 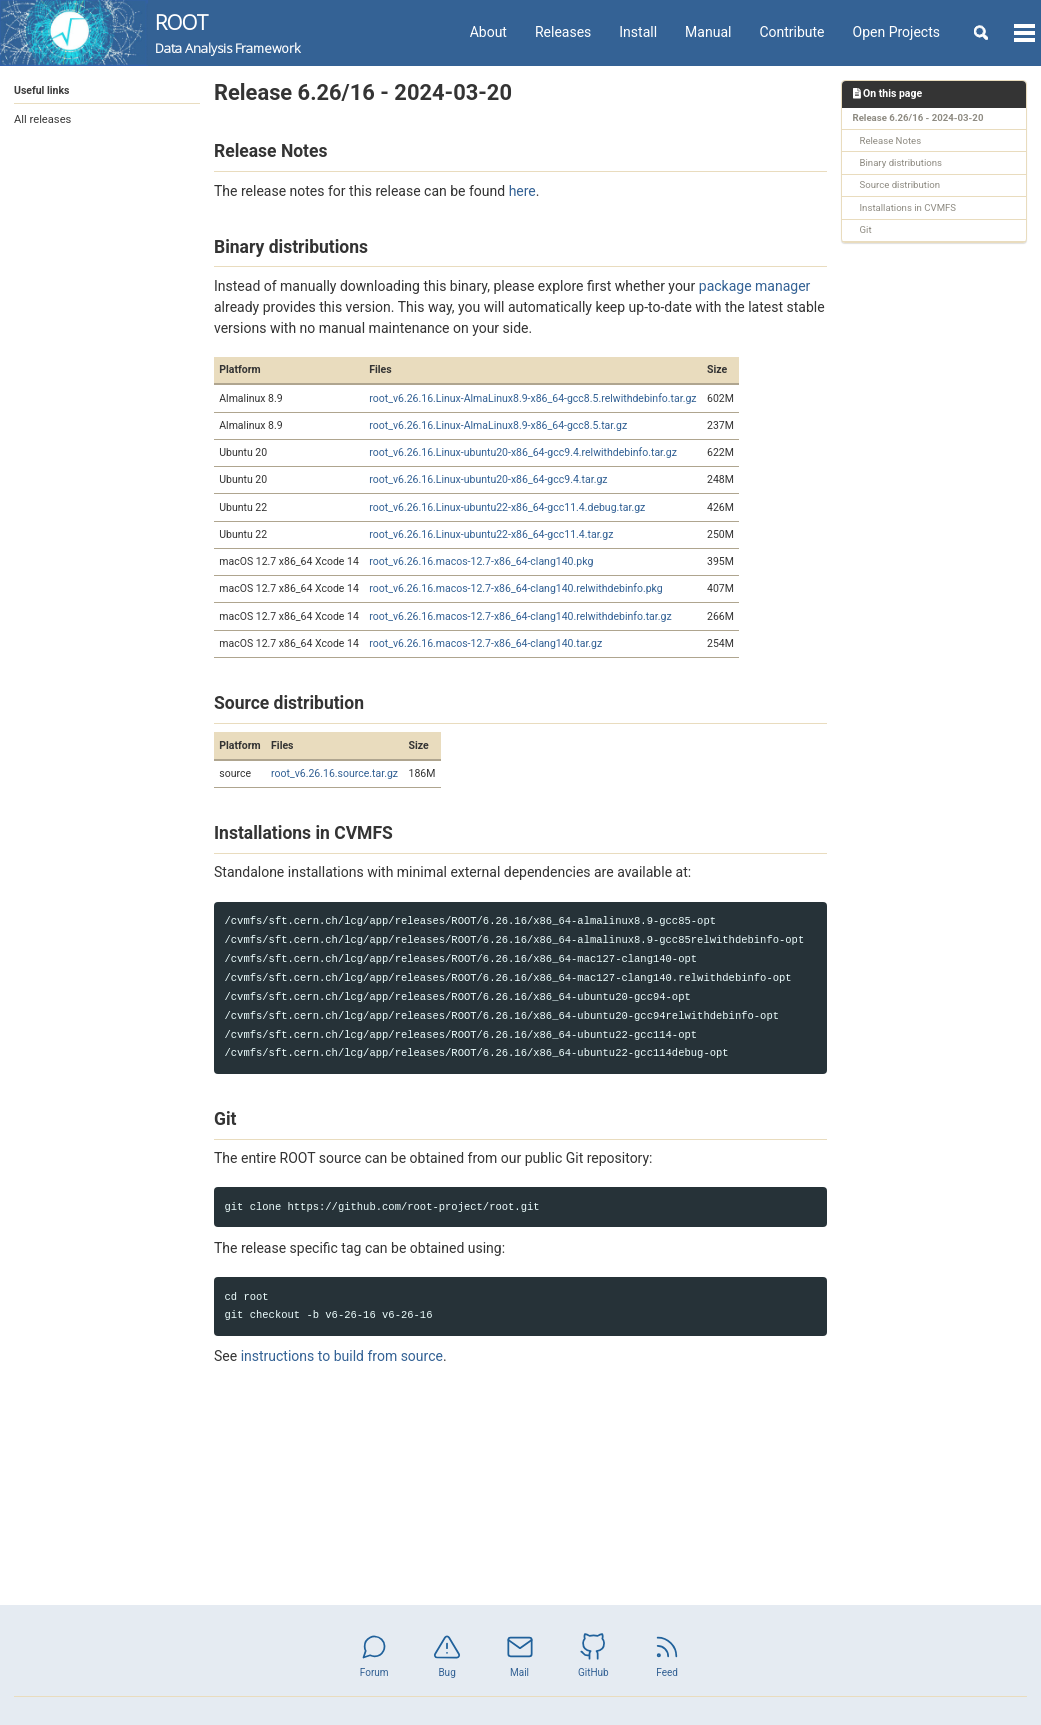 What do you see at coordinates (866, 229) in the screenshot?
I see `Git` at bounding box center [866, 229].